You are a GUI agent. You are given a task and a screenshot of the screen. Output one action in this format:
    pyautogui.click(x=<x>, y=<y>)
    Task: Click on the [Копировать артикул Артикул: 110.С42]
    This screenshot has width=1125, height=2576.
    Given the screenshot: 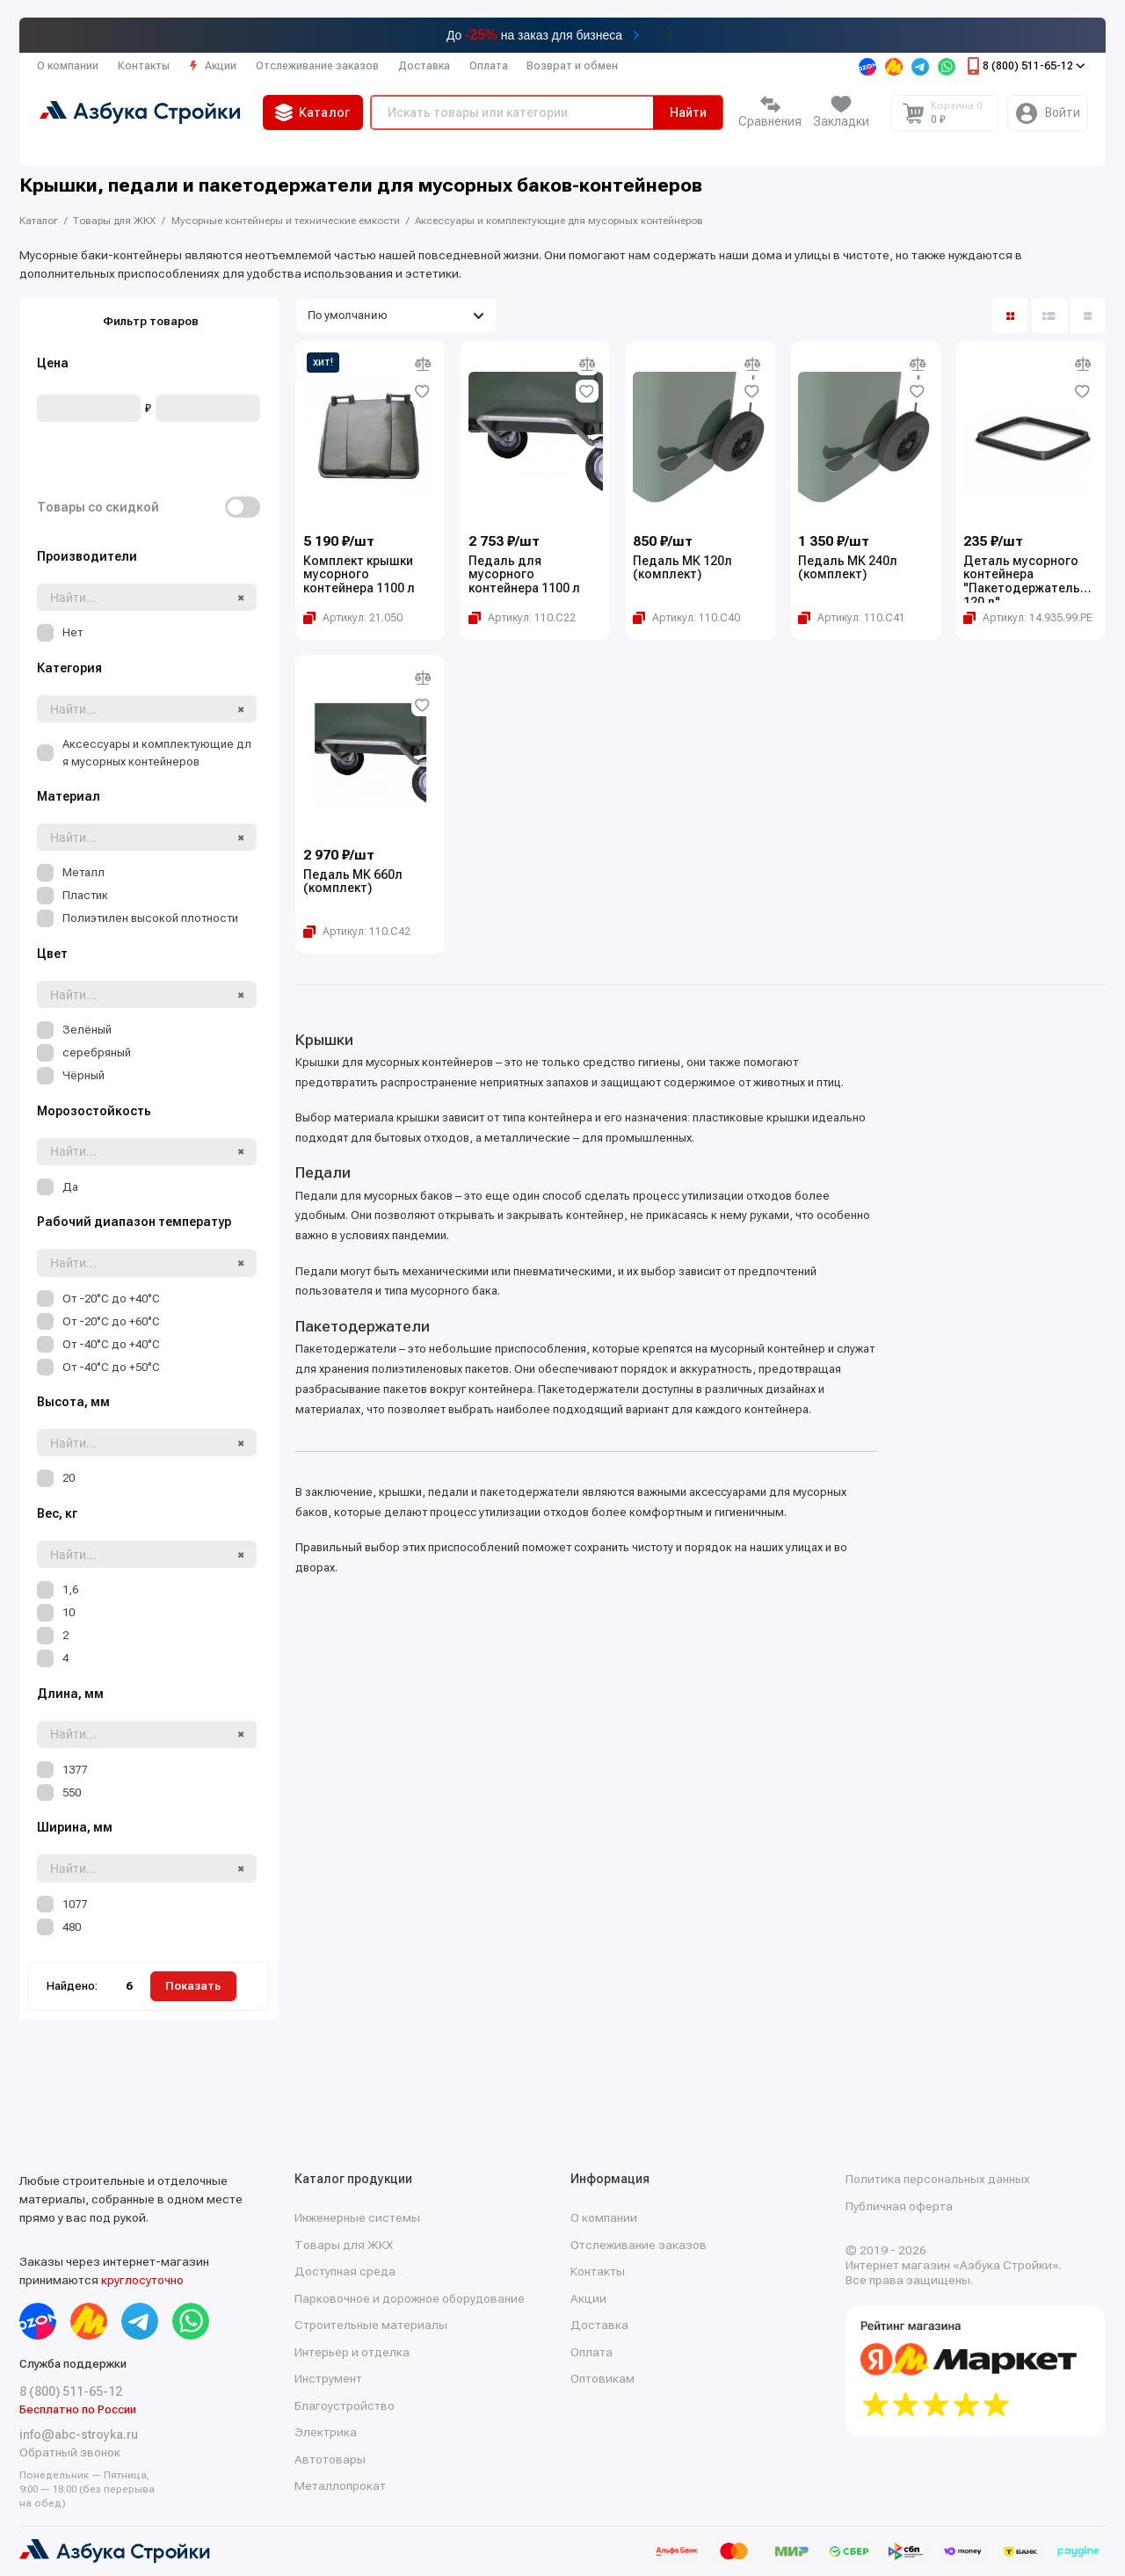 What is the action you would take?
    pyautogui.click(x=356, y=931)
    